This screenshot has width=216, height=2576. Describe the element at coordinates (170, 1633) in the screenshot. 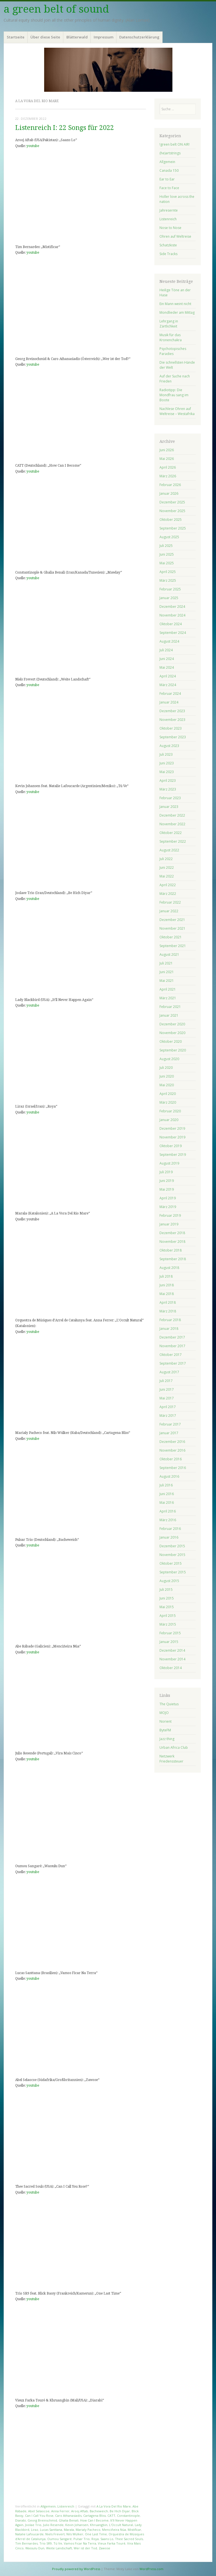

I see `Februar 2015` at that location.